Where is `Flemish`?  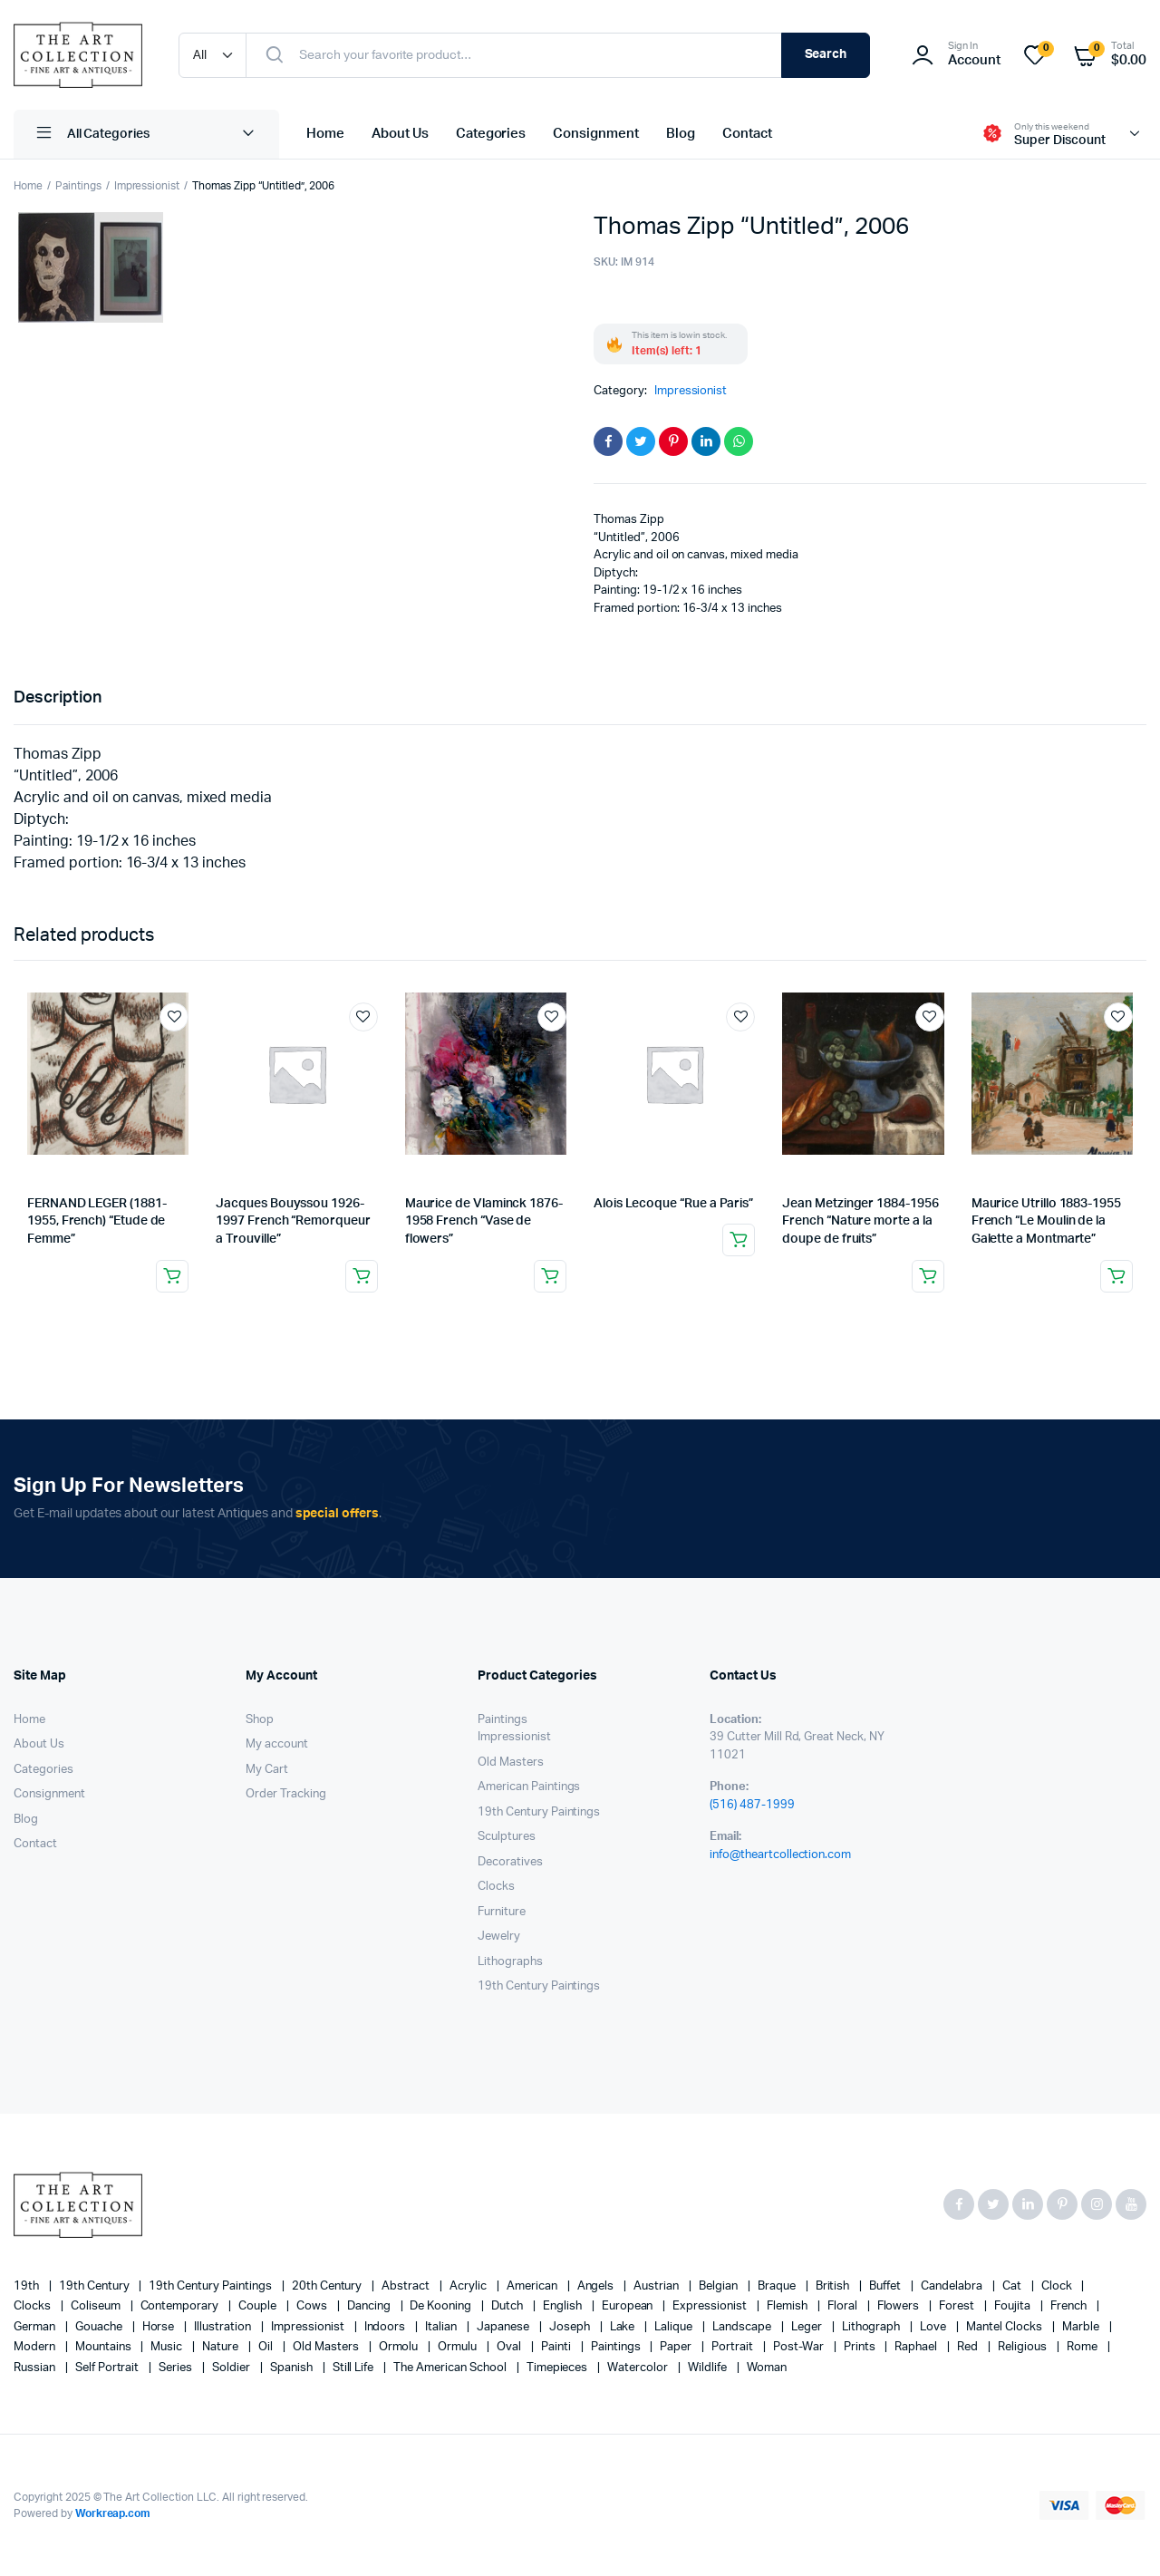 Flemish is located at coordinates (788, 2306).